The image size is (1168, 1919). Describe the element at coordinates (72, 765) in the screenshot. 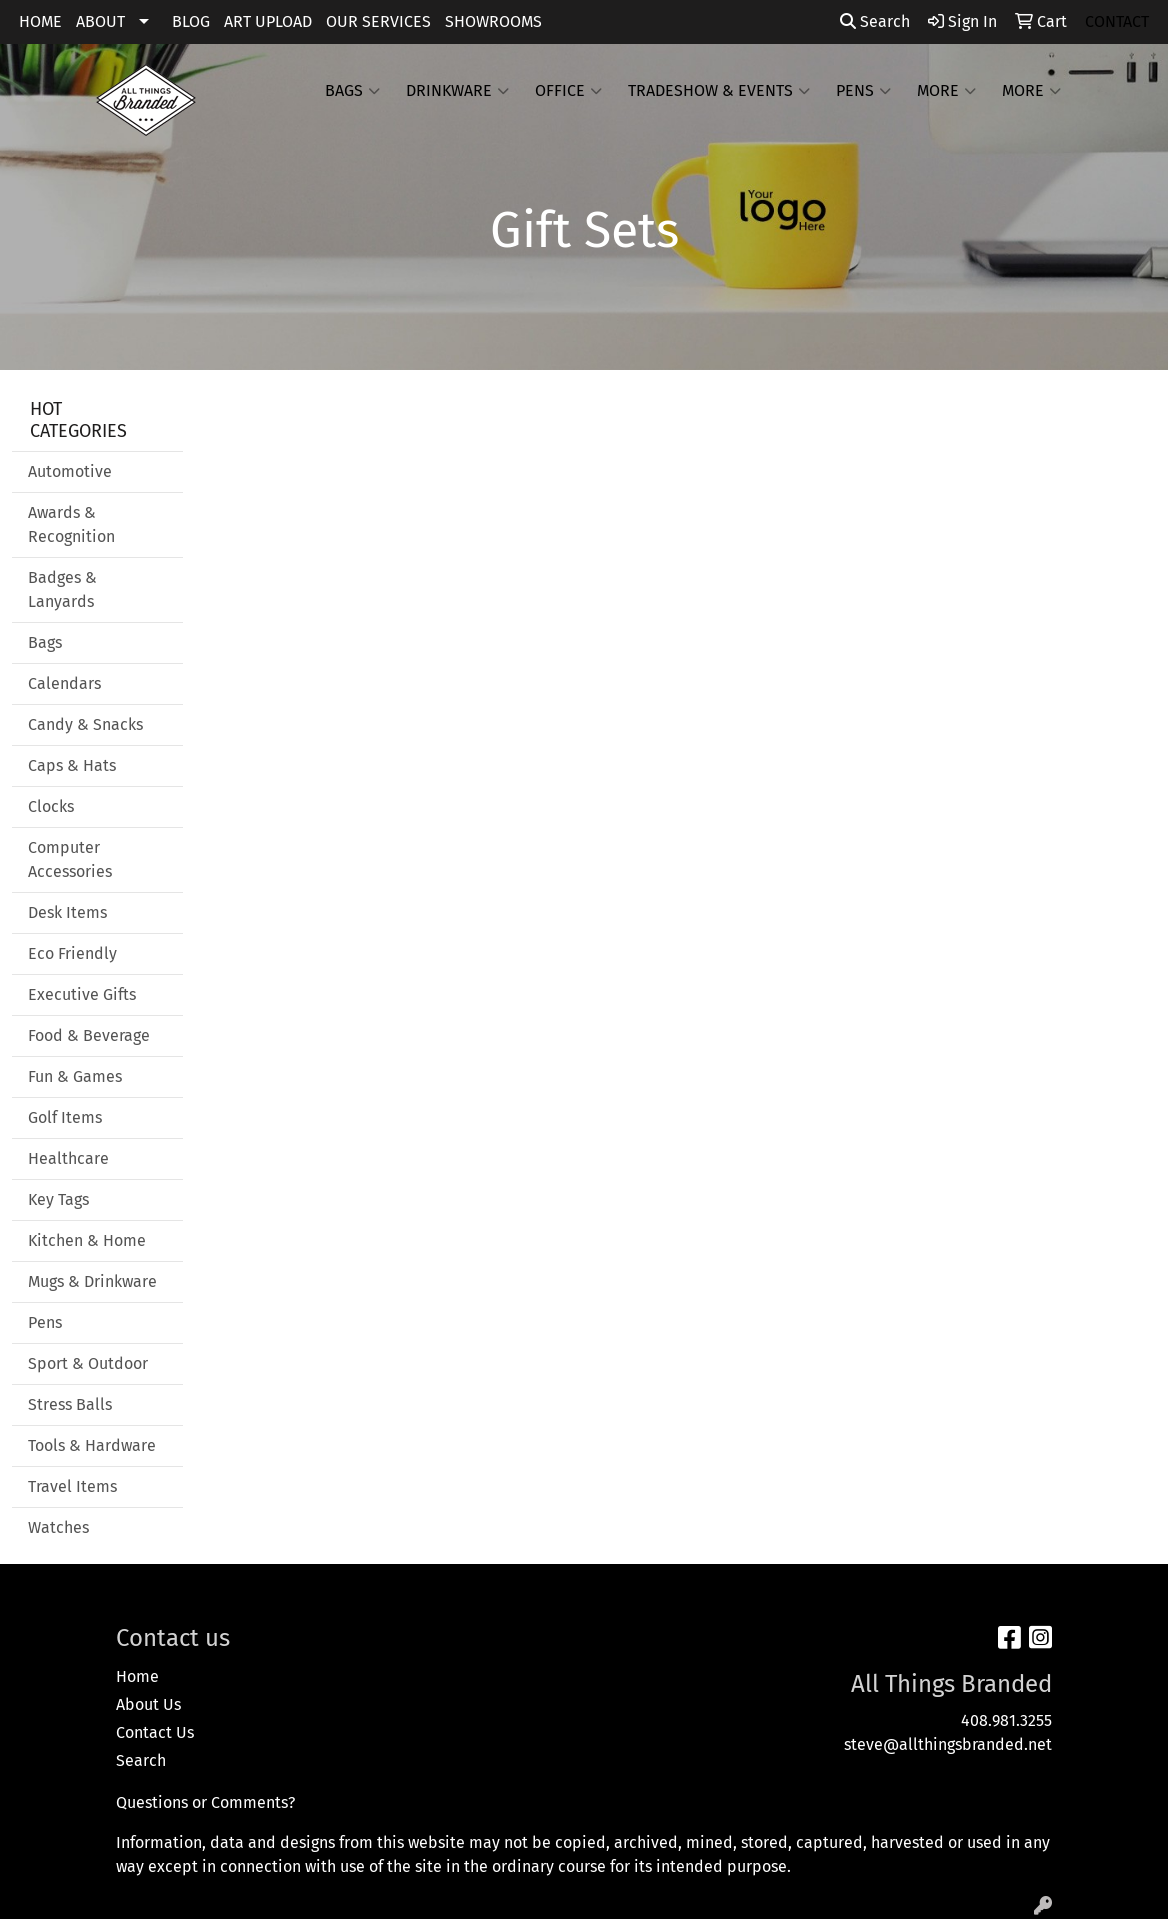

I see `Caps & Hats` at that location.